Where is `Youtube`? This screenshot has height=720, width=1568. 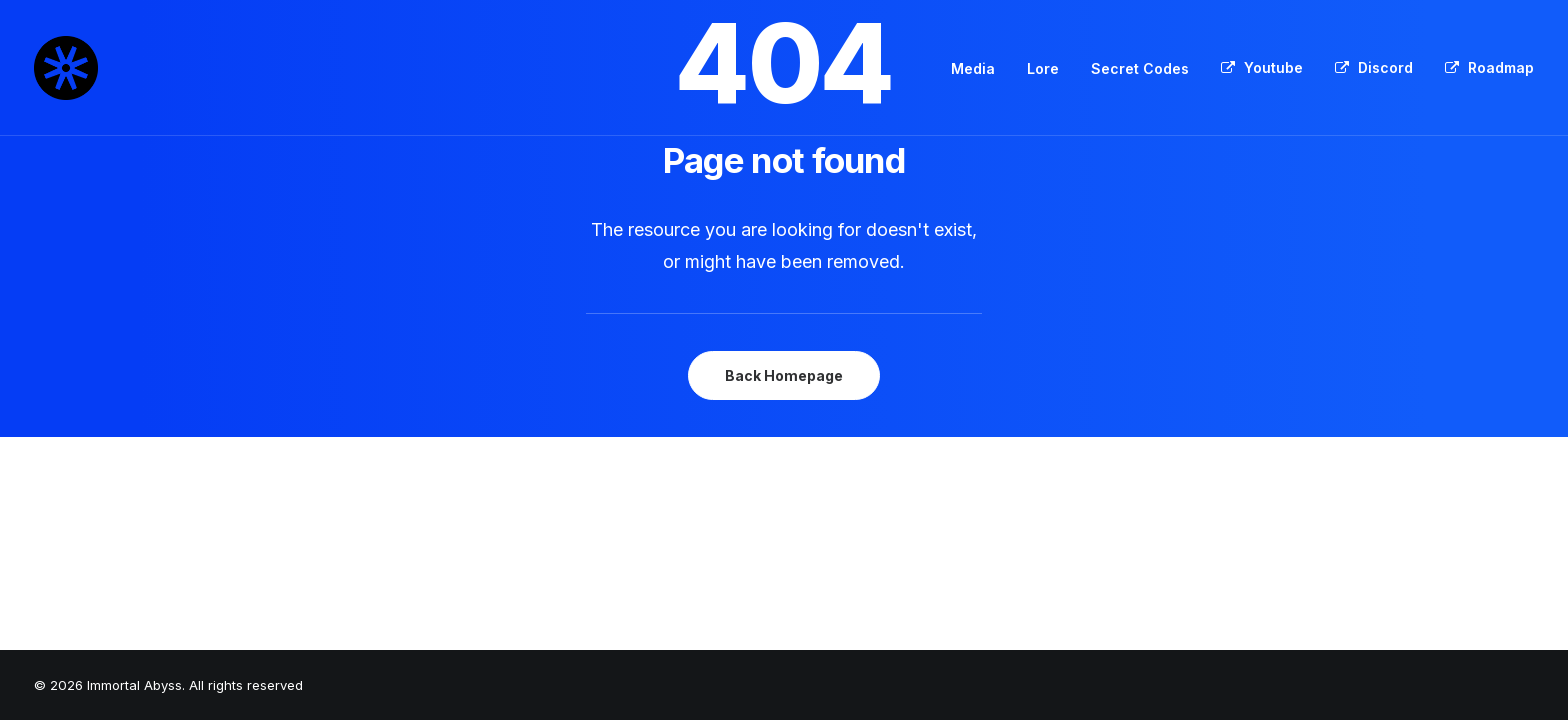 Youtube is located at coordinates (1273, 67).